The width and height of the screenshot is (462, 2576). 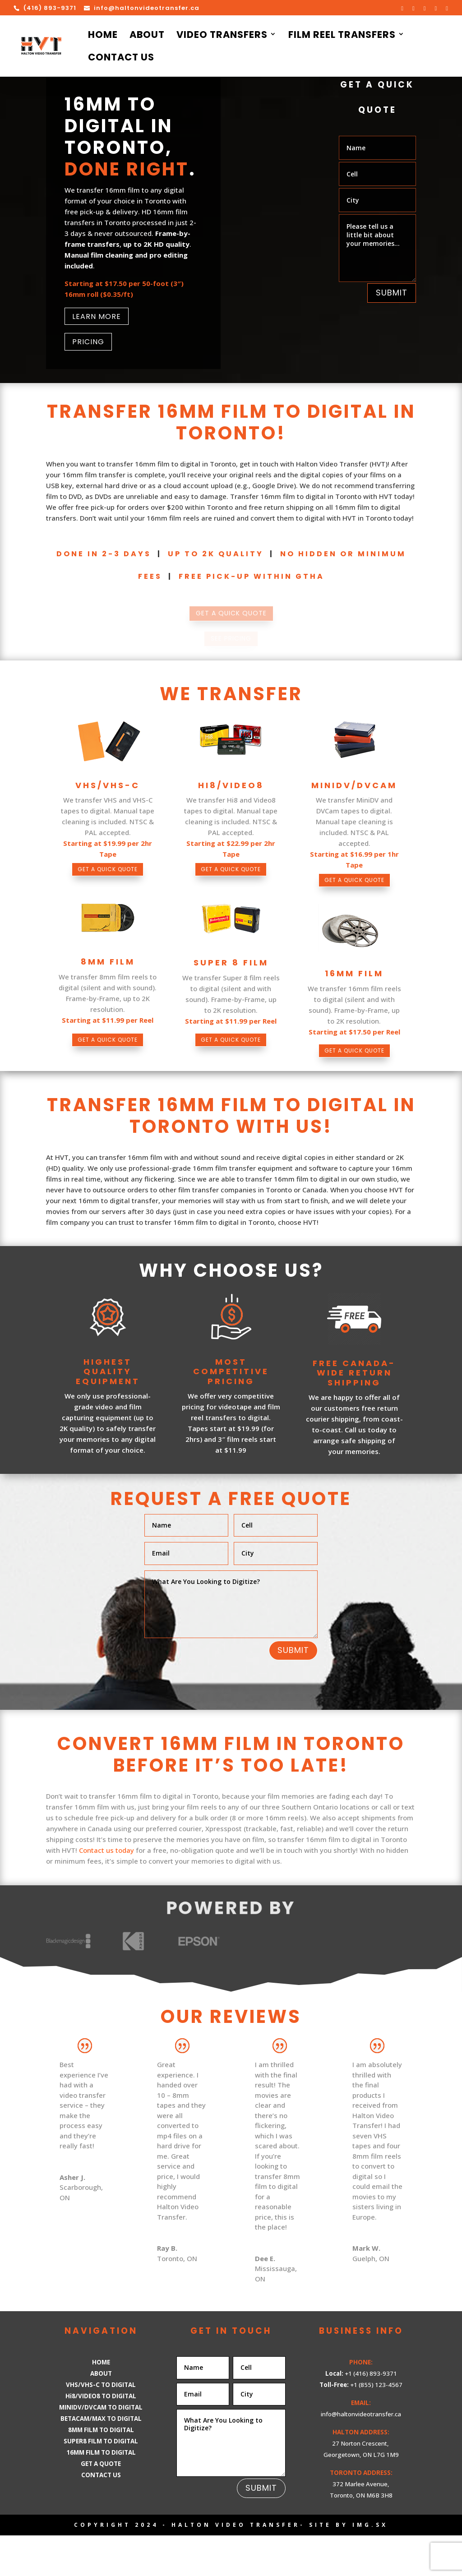 What do you see at coordinates (106, 1890) in the screenshot?
I see `Contact us today` at bounding box center [106, 1890].